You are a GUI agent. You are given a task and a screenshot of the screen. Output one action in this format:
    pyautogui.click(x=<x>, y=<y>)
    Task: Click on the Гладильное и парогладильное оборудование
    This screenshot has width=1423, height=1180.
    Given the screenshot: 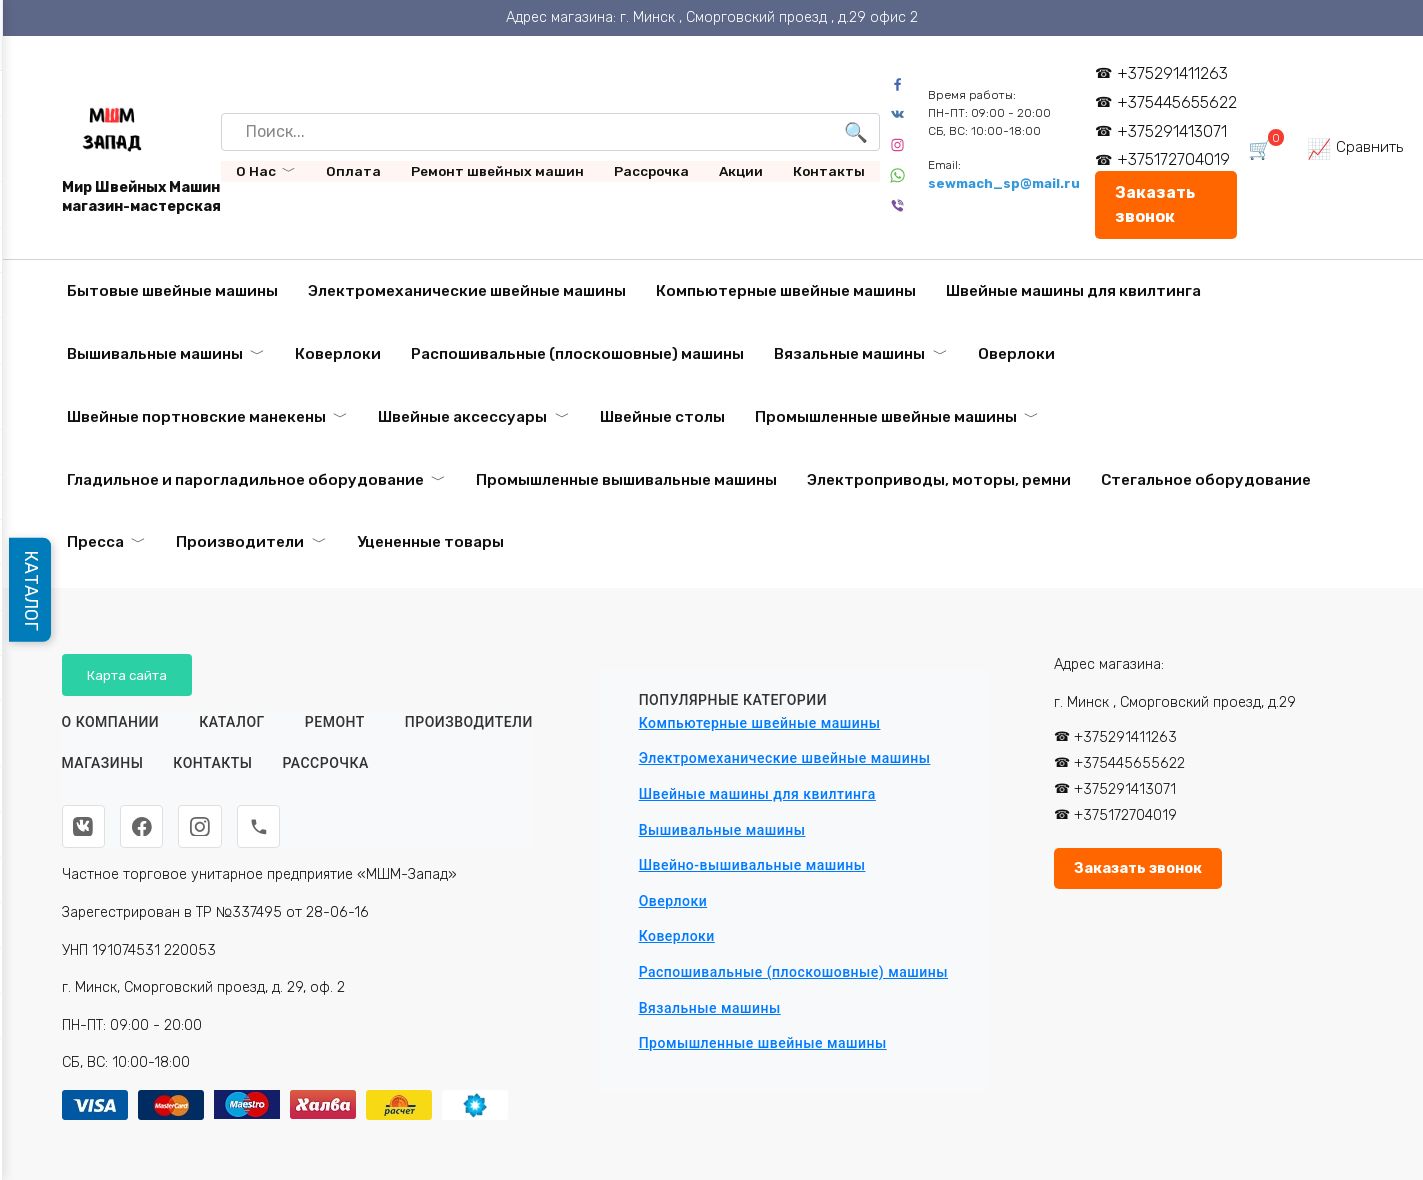 What is the action you would take?
    pyautogui.click(x=245, y=480)
    